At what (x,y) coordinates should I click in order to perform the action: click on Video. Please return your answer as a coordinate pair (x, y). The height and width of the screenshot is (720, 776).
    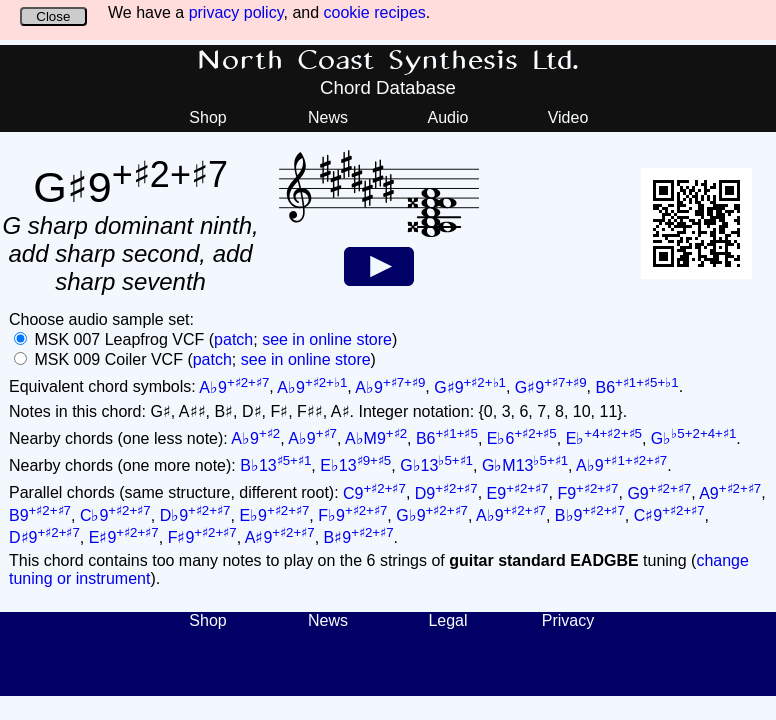
    Looking at the image, I should click on (568, 117).